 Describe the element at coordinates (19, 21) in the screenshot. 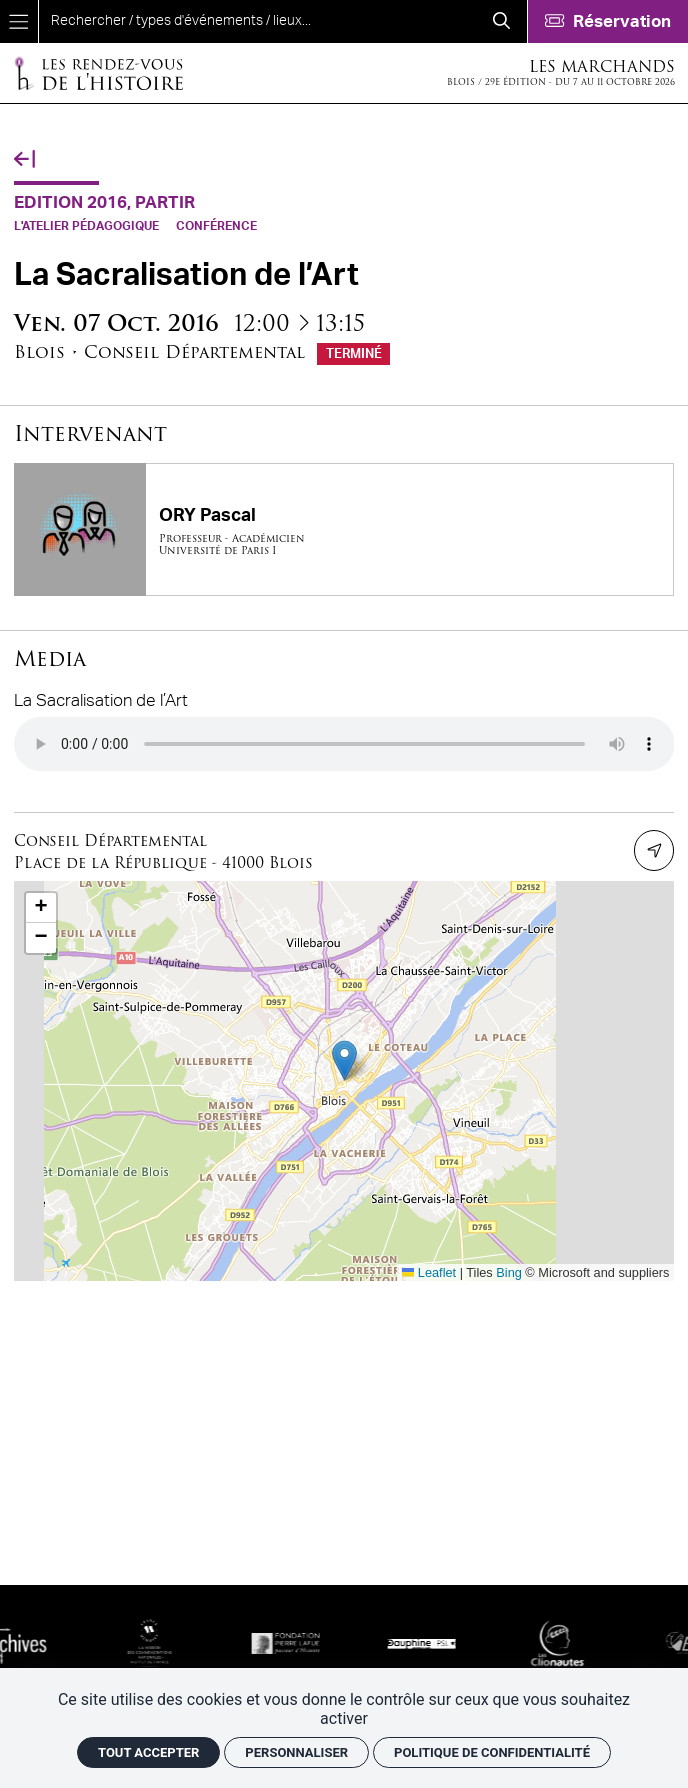

I see `[Menu]` at that location.